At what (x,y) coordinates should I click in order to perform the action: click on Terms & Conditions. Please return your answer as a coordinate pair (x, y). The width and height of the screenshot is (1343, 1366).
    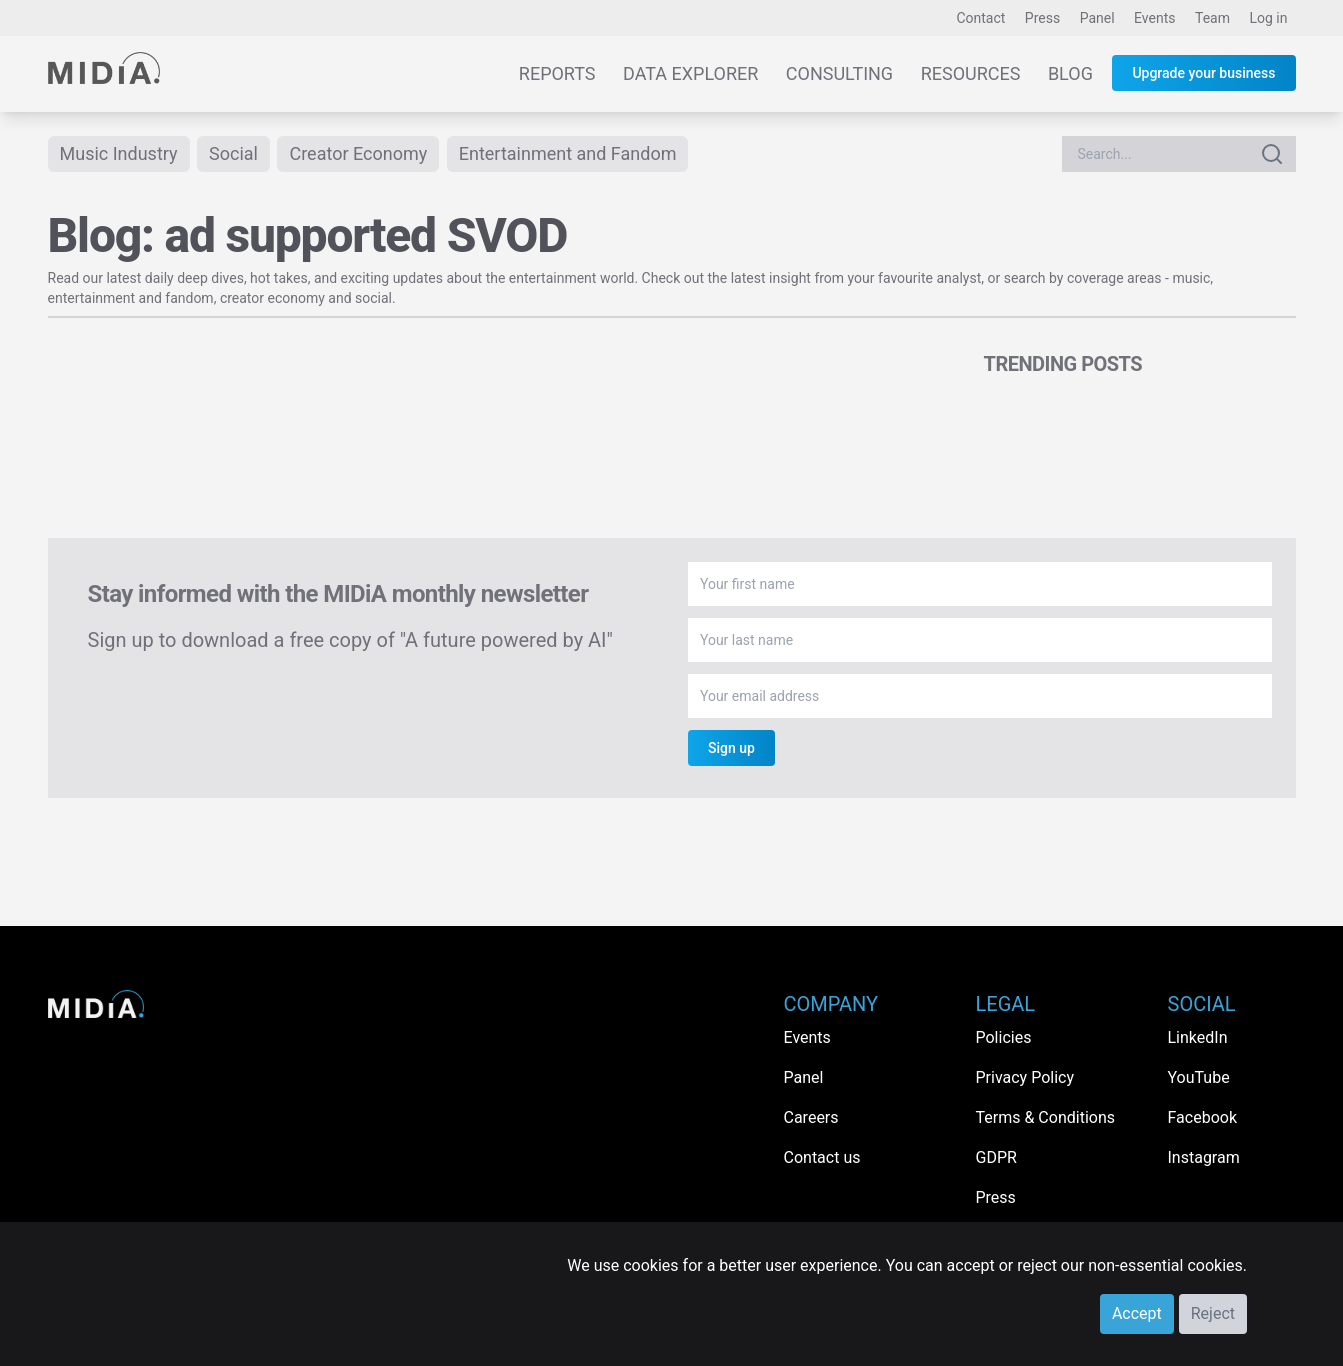
    Looking at the image, I should click on (1046, 1117).